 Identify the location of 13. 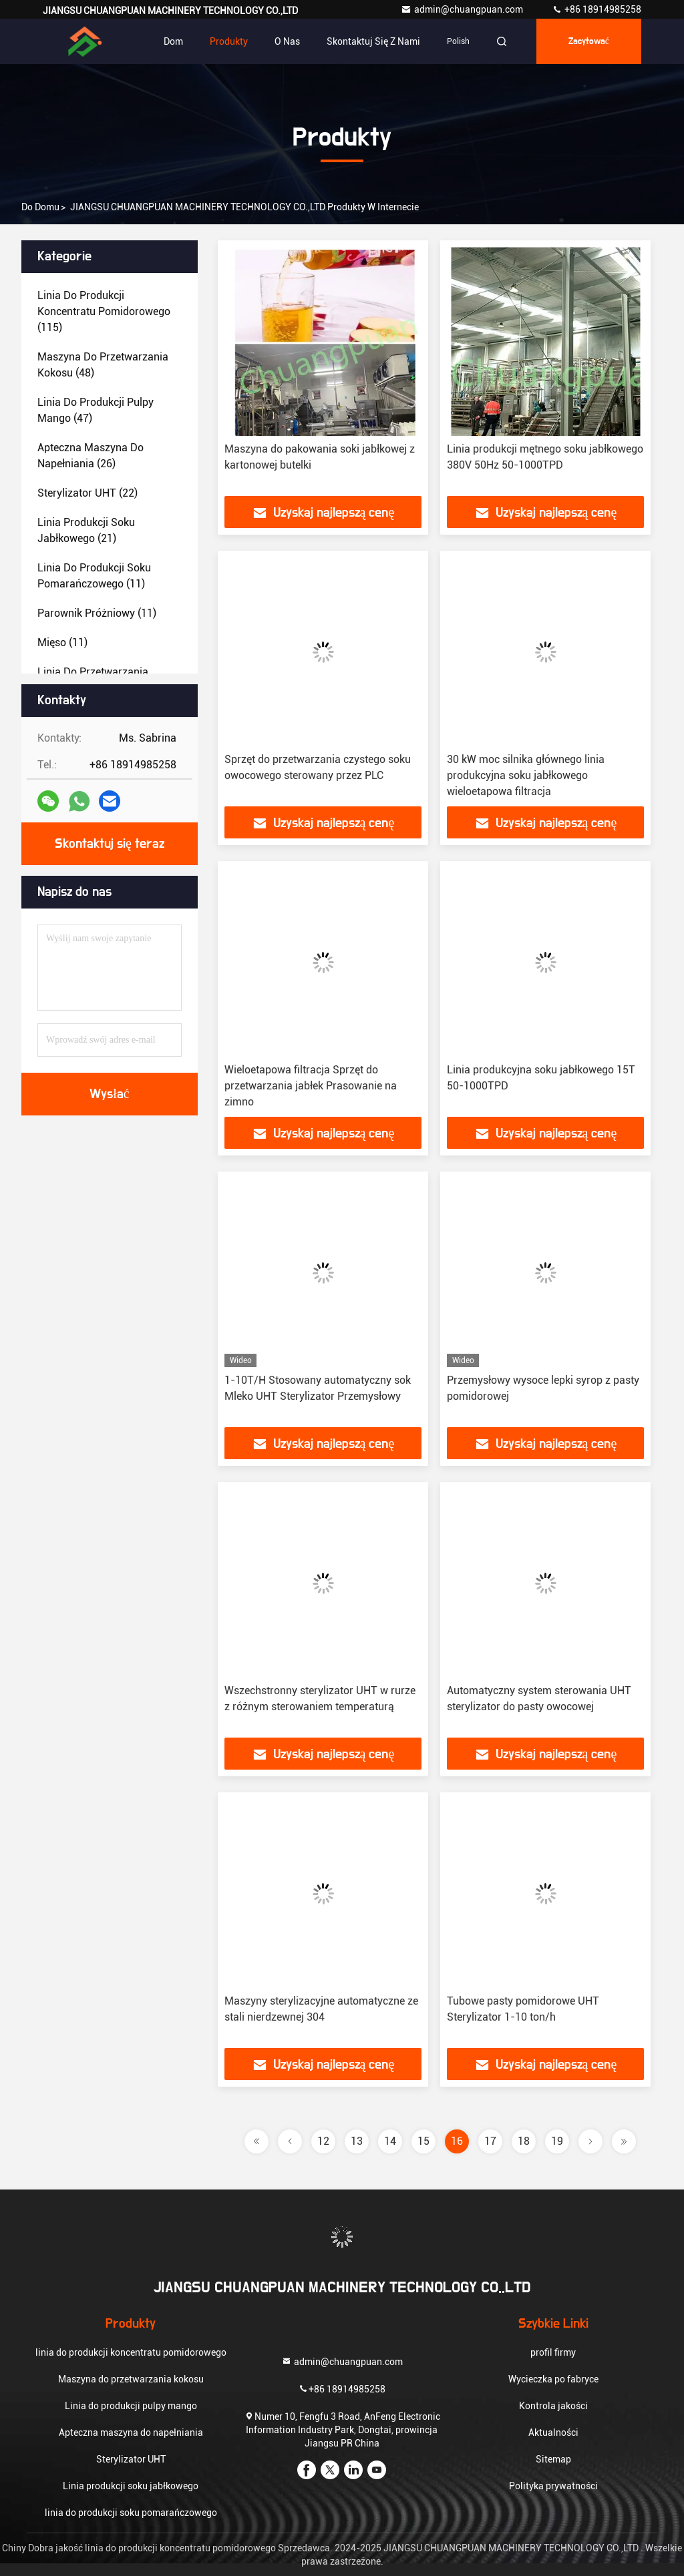
(357, 2141).